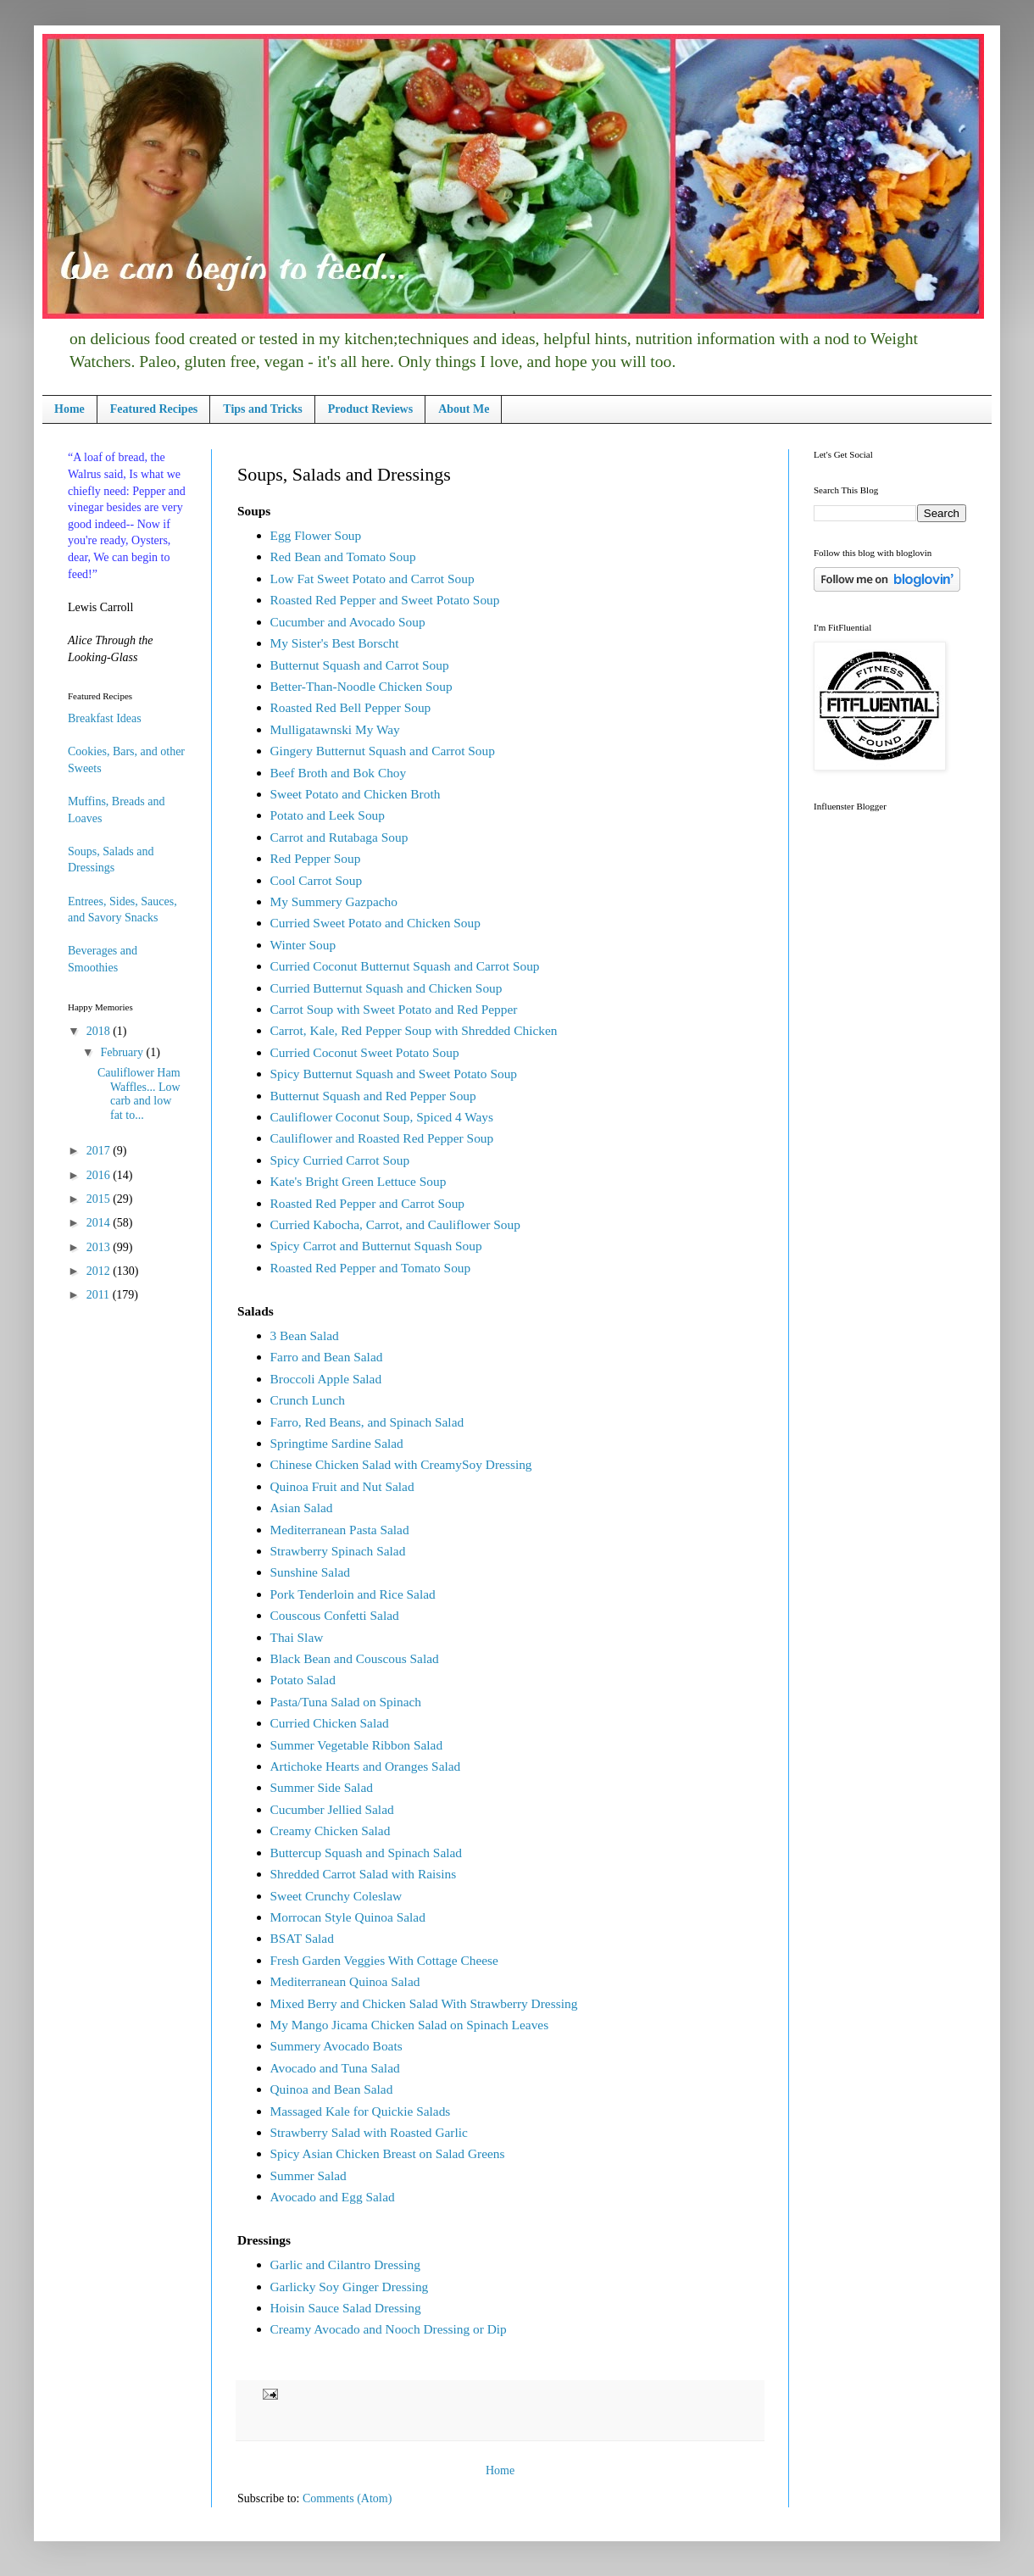 The height and width of the screenshot is (2576, 1034). What do you see at coordinates (316, 535) in the screenshot?
I see `Egg Flower Soup` at bounding box center [316, 535].